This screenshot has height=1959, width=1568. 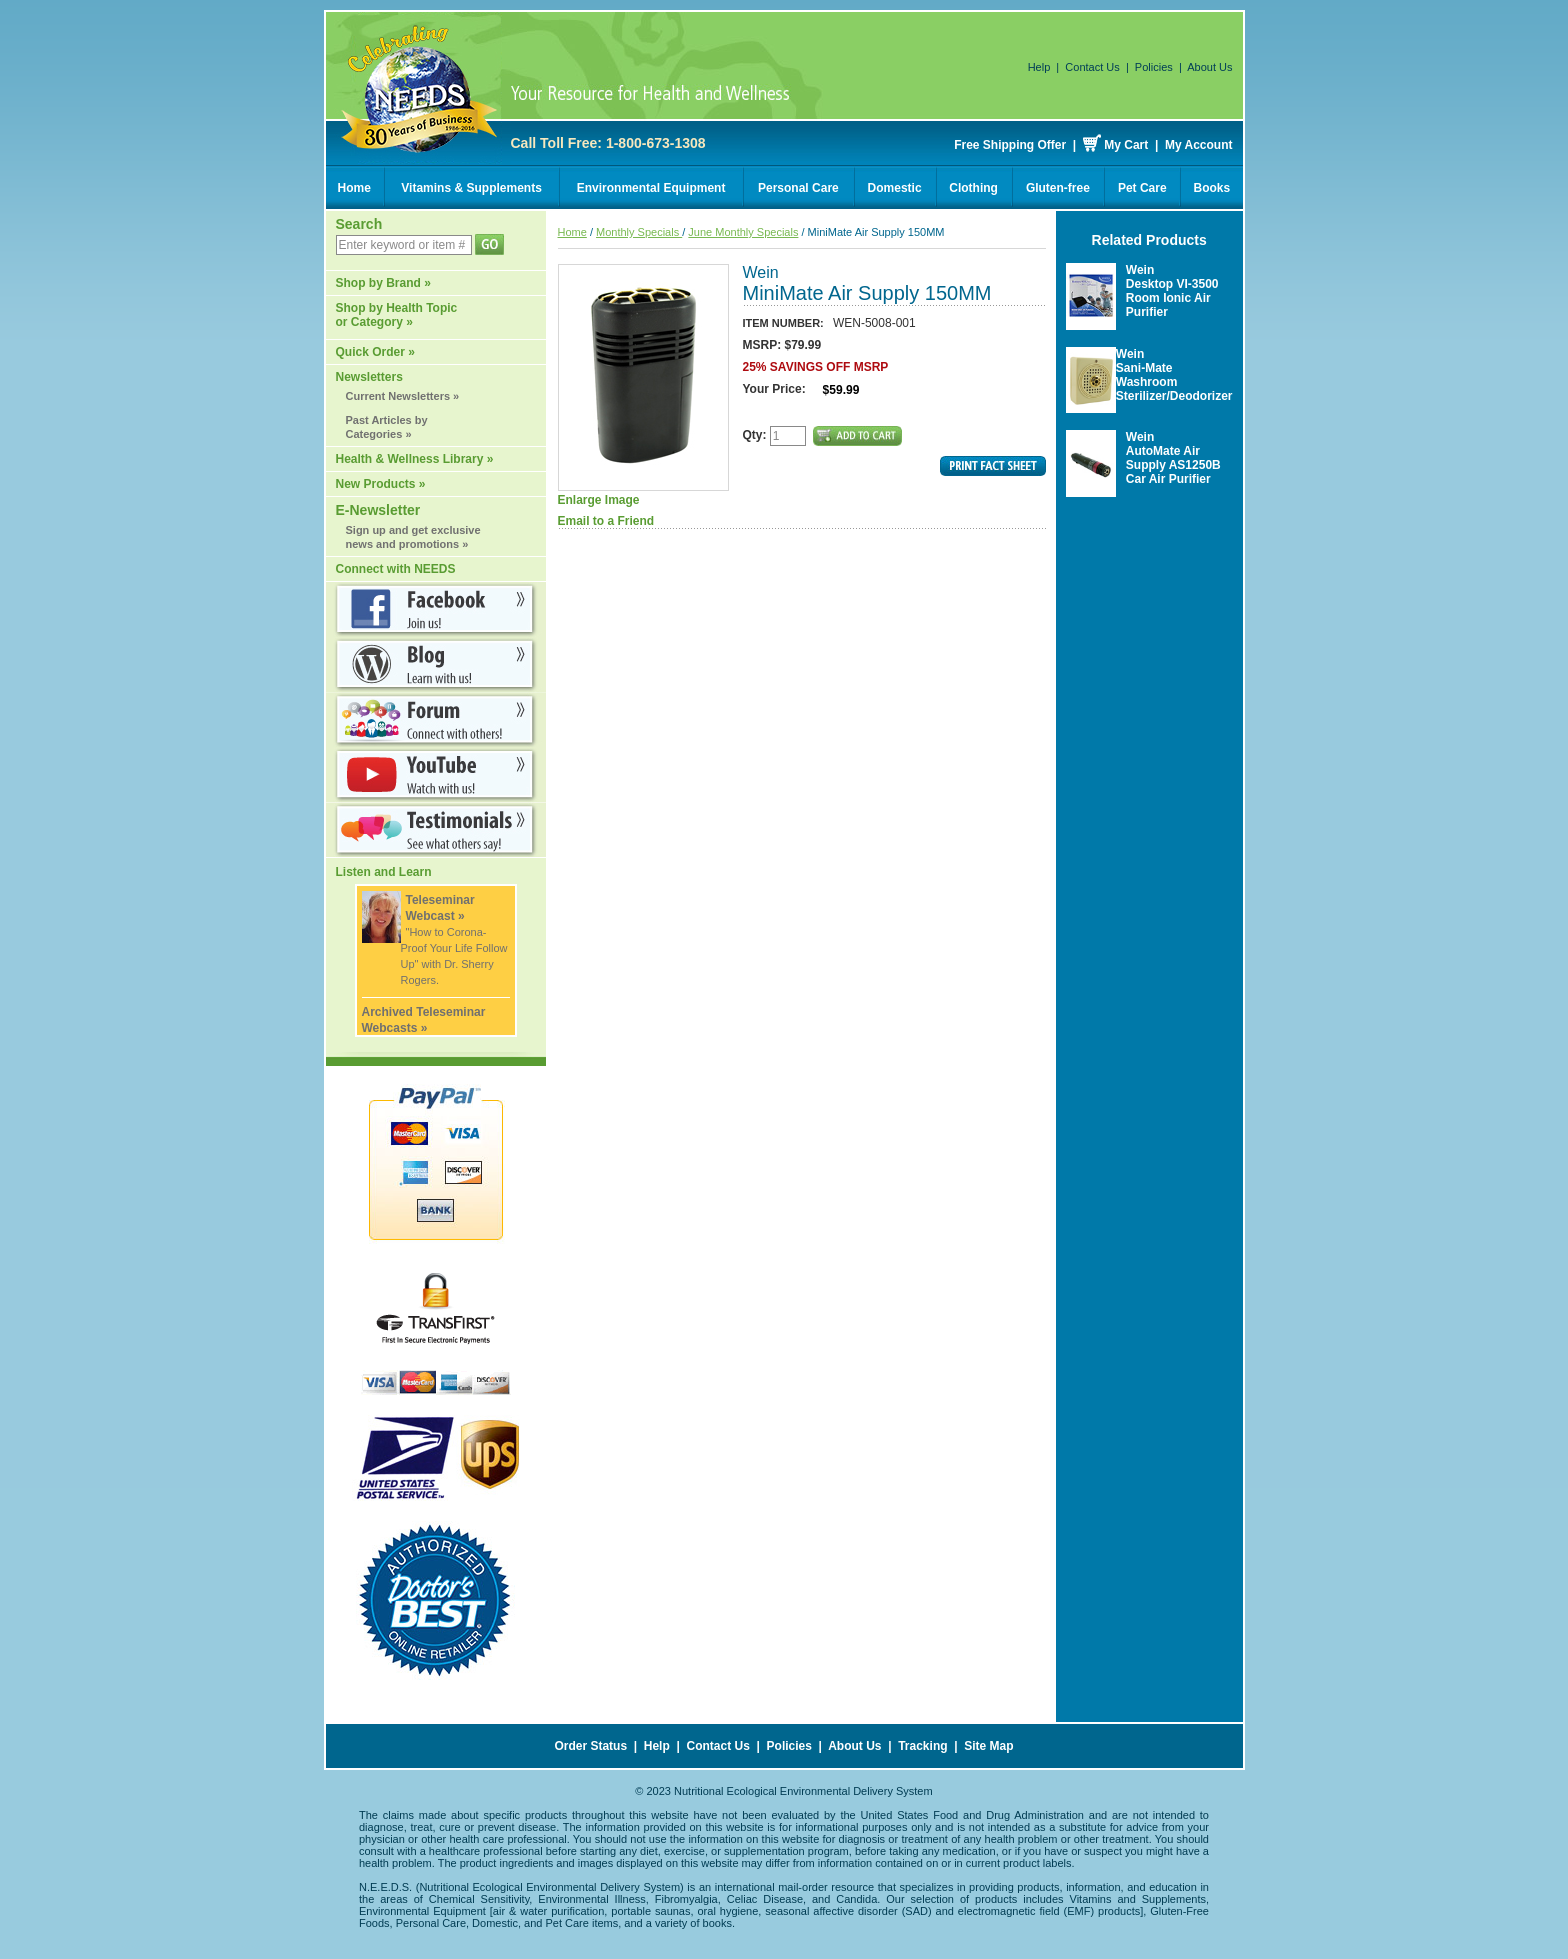 What do you see at coordinates (590, 1746) in the screenshot?
I see `Order Status` at bounding box center [590, 1746].